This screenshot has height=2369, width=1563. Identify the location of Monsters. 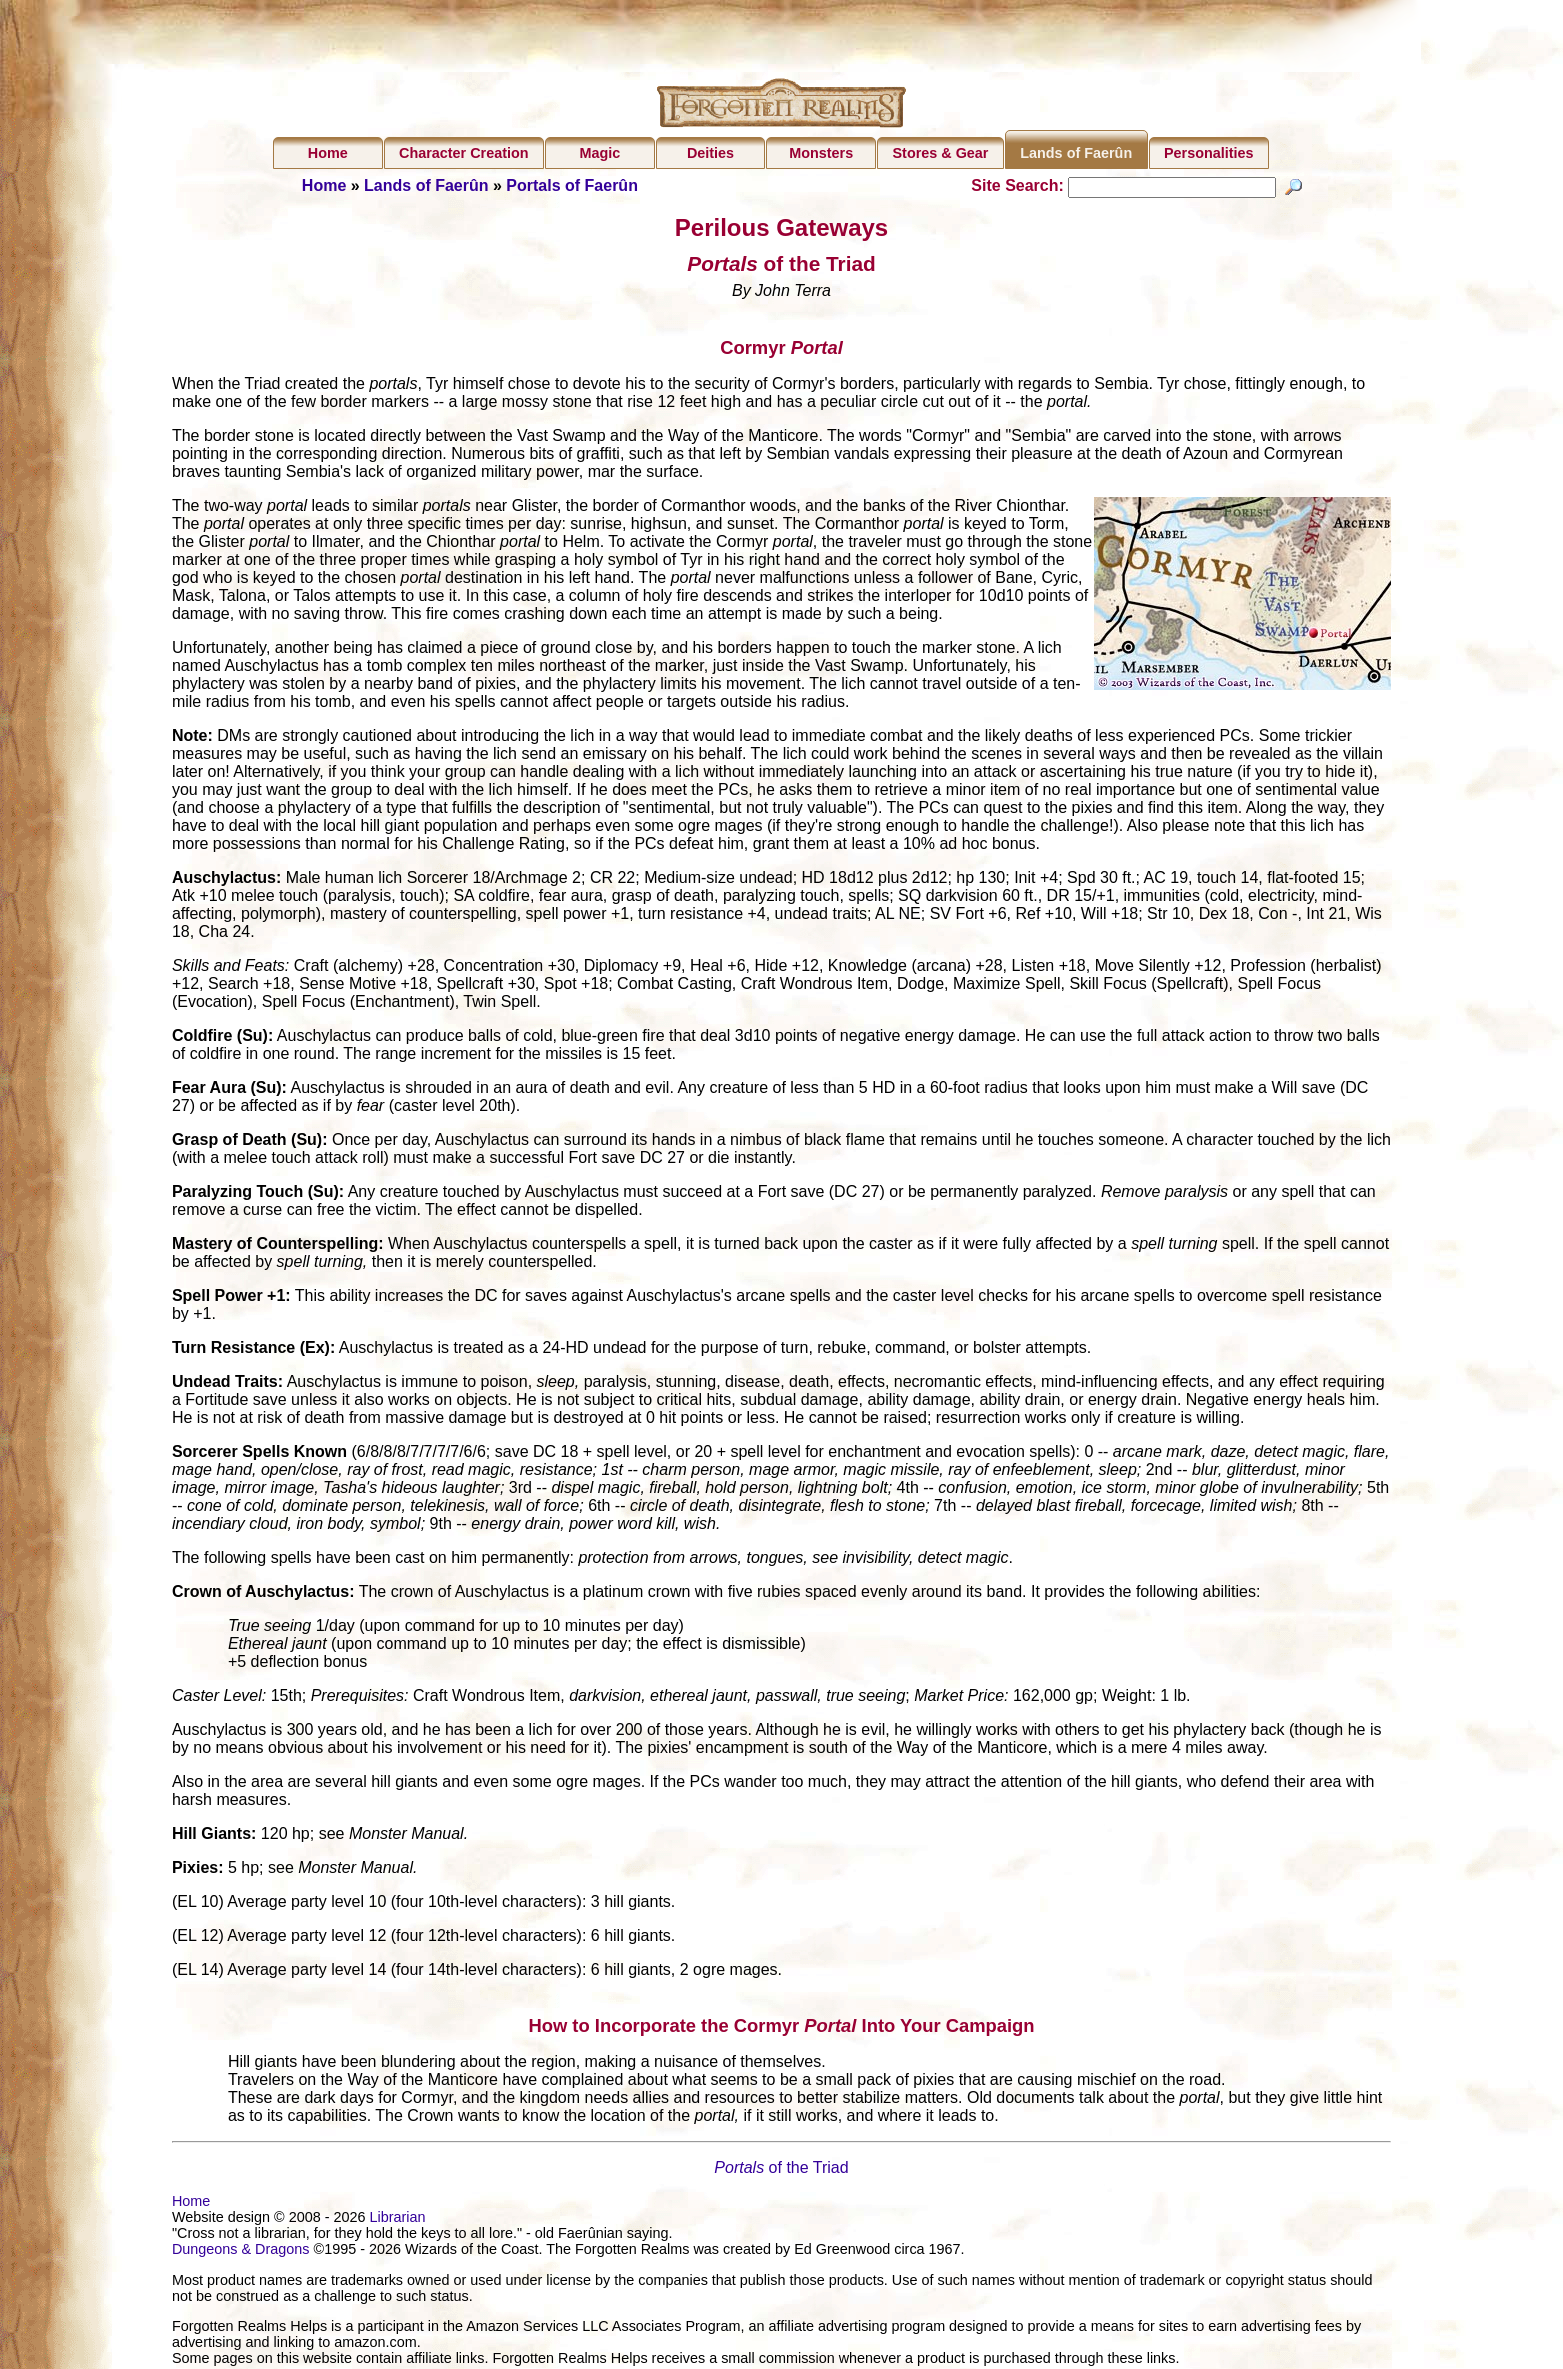
(821, 153).